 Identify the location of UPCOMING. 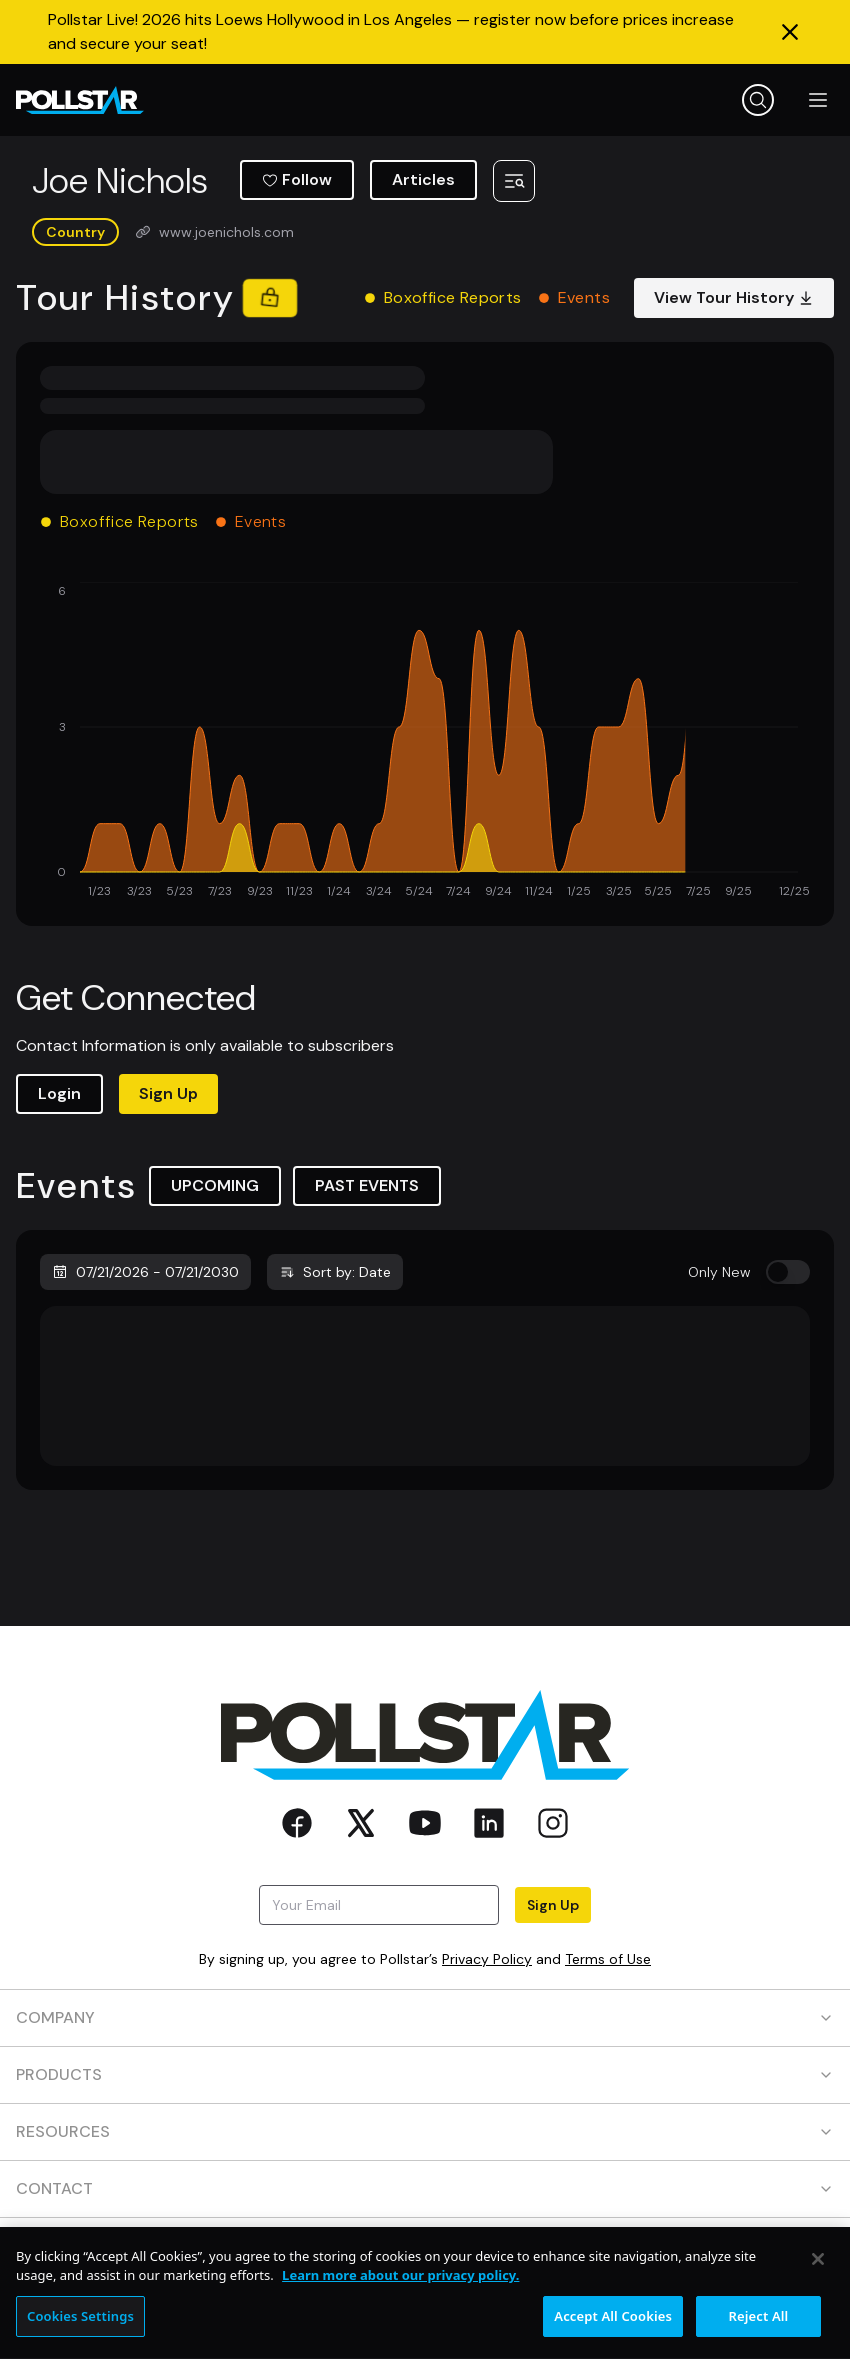
(215, 1185).